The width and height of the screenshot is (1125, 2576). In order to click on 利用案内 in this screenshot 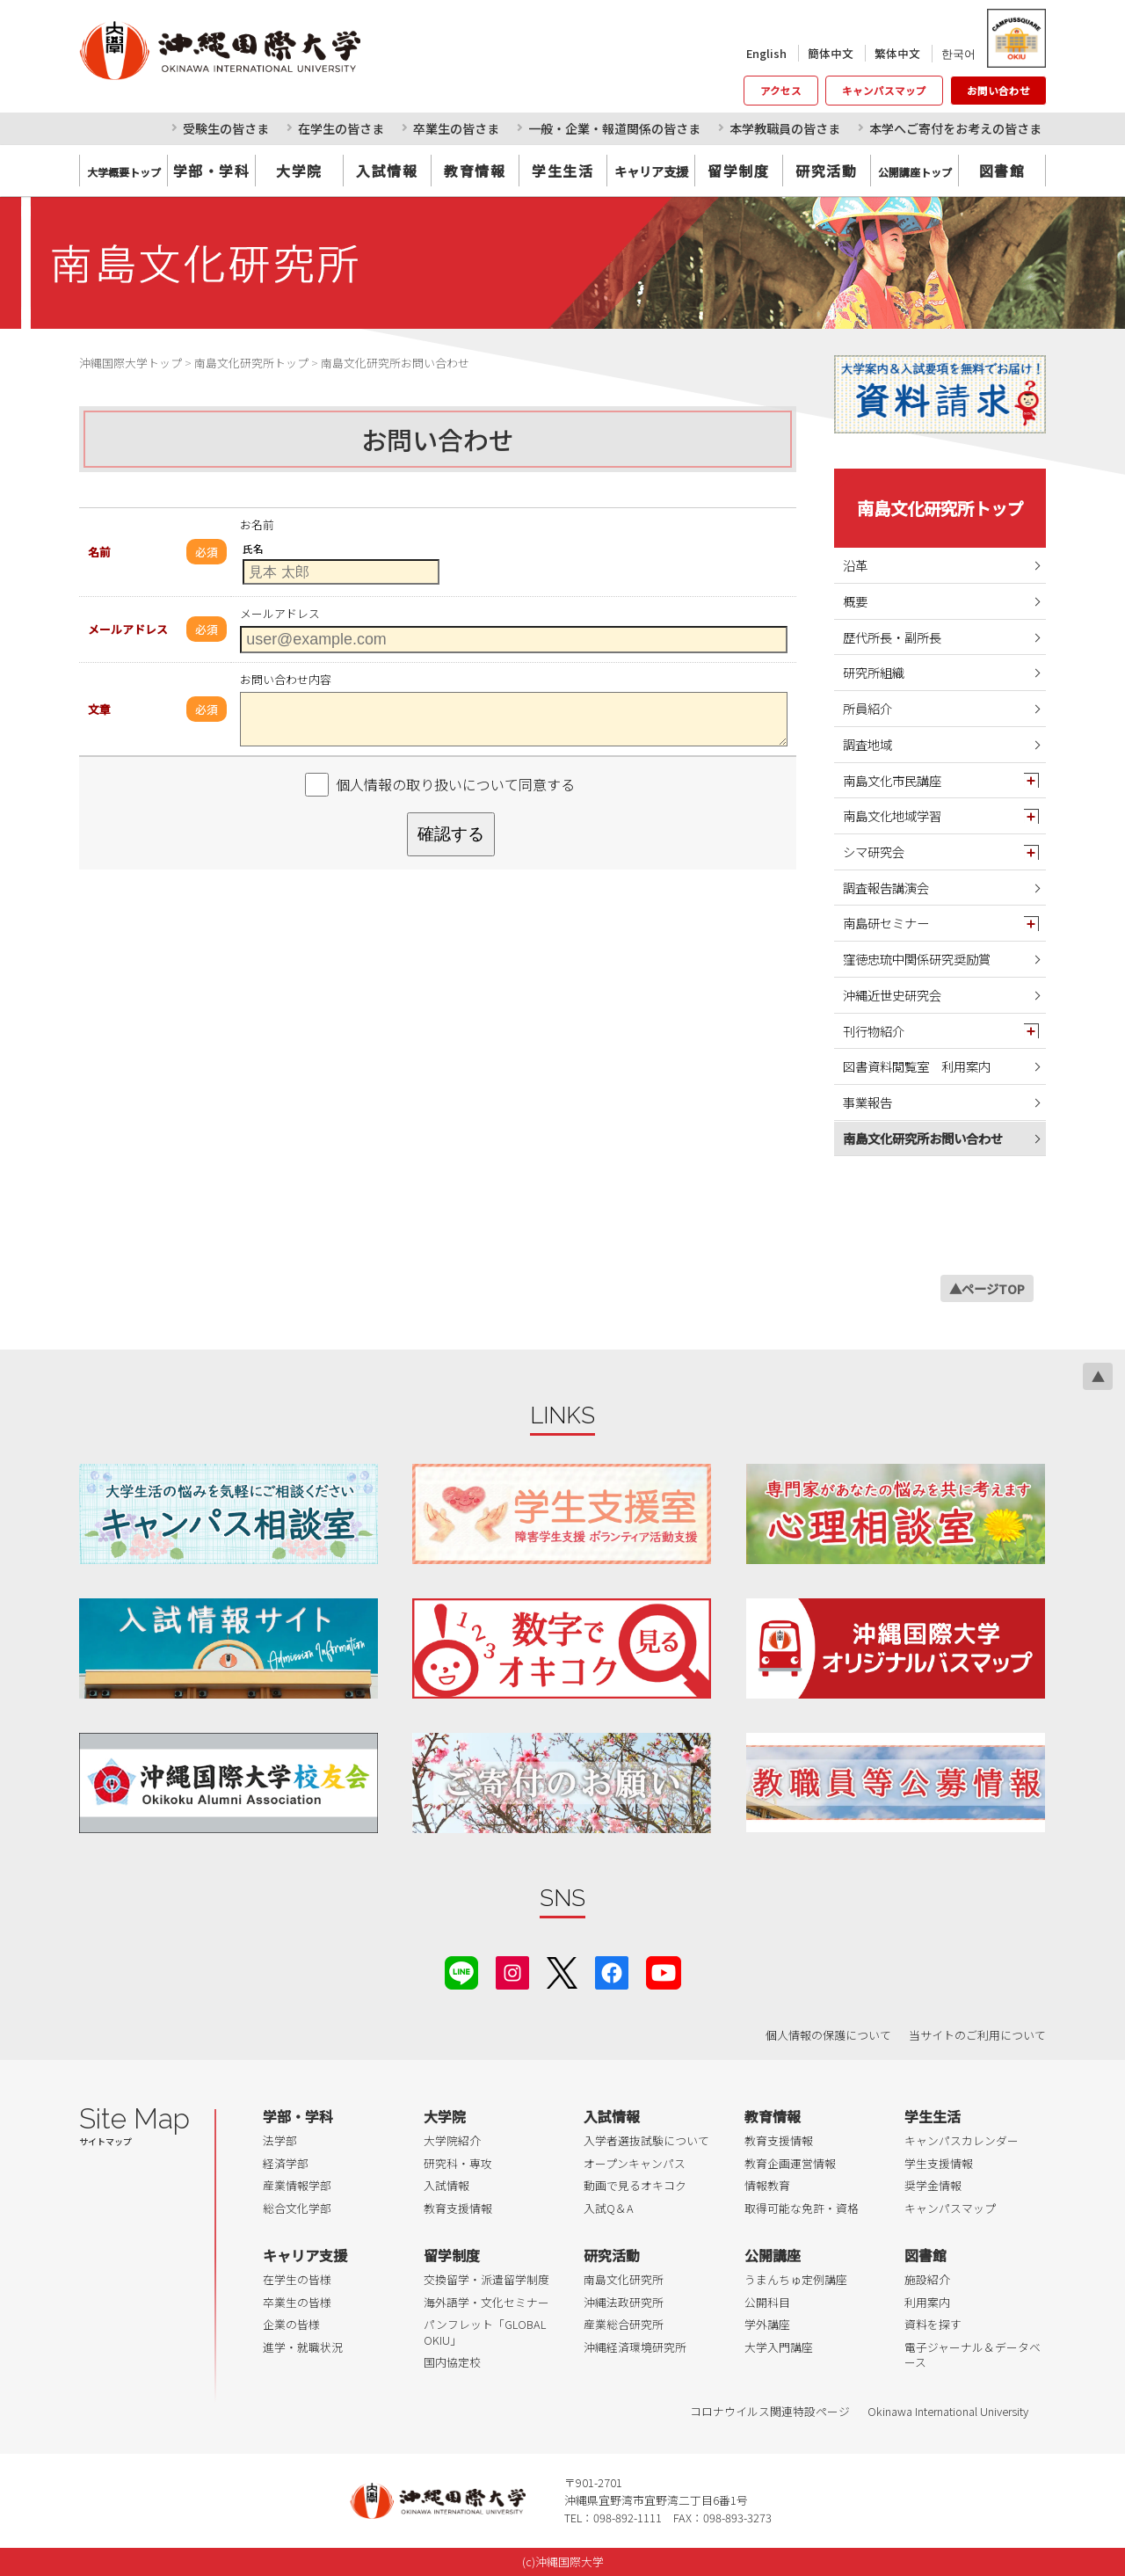, I will do `click(927, 2302)`.